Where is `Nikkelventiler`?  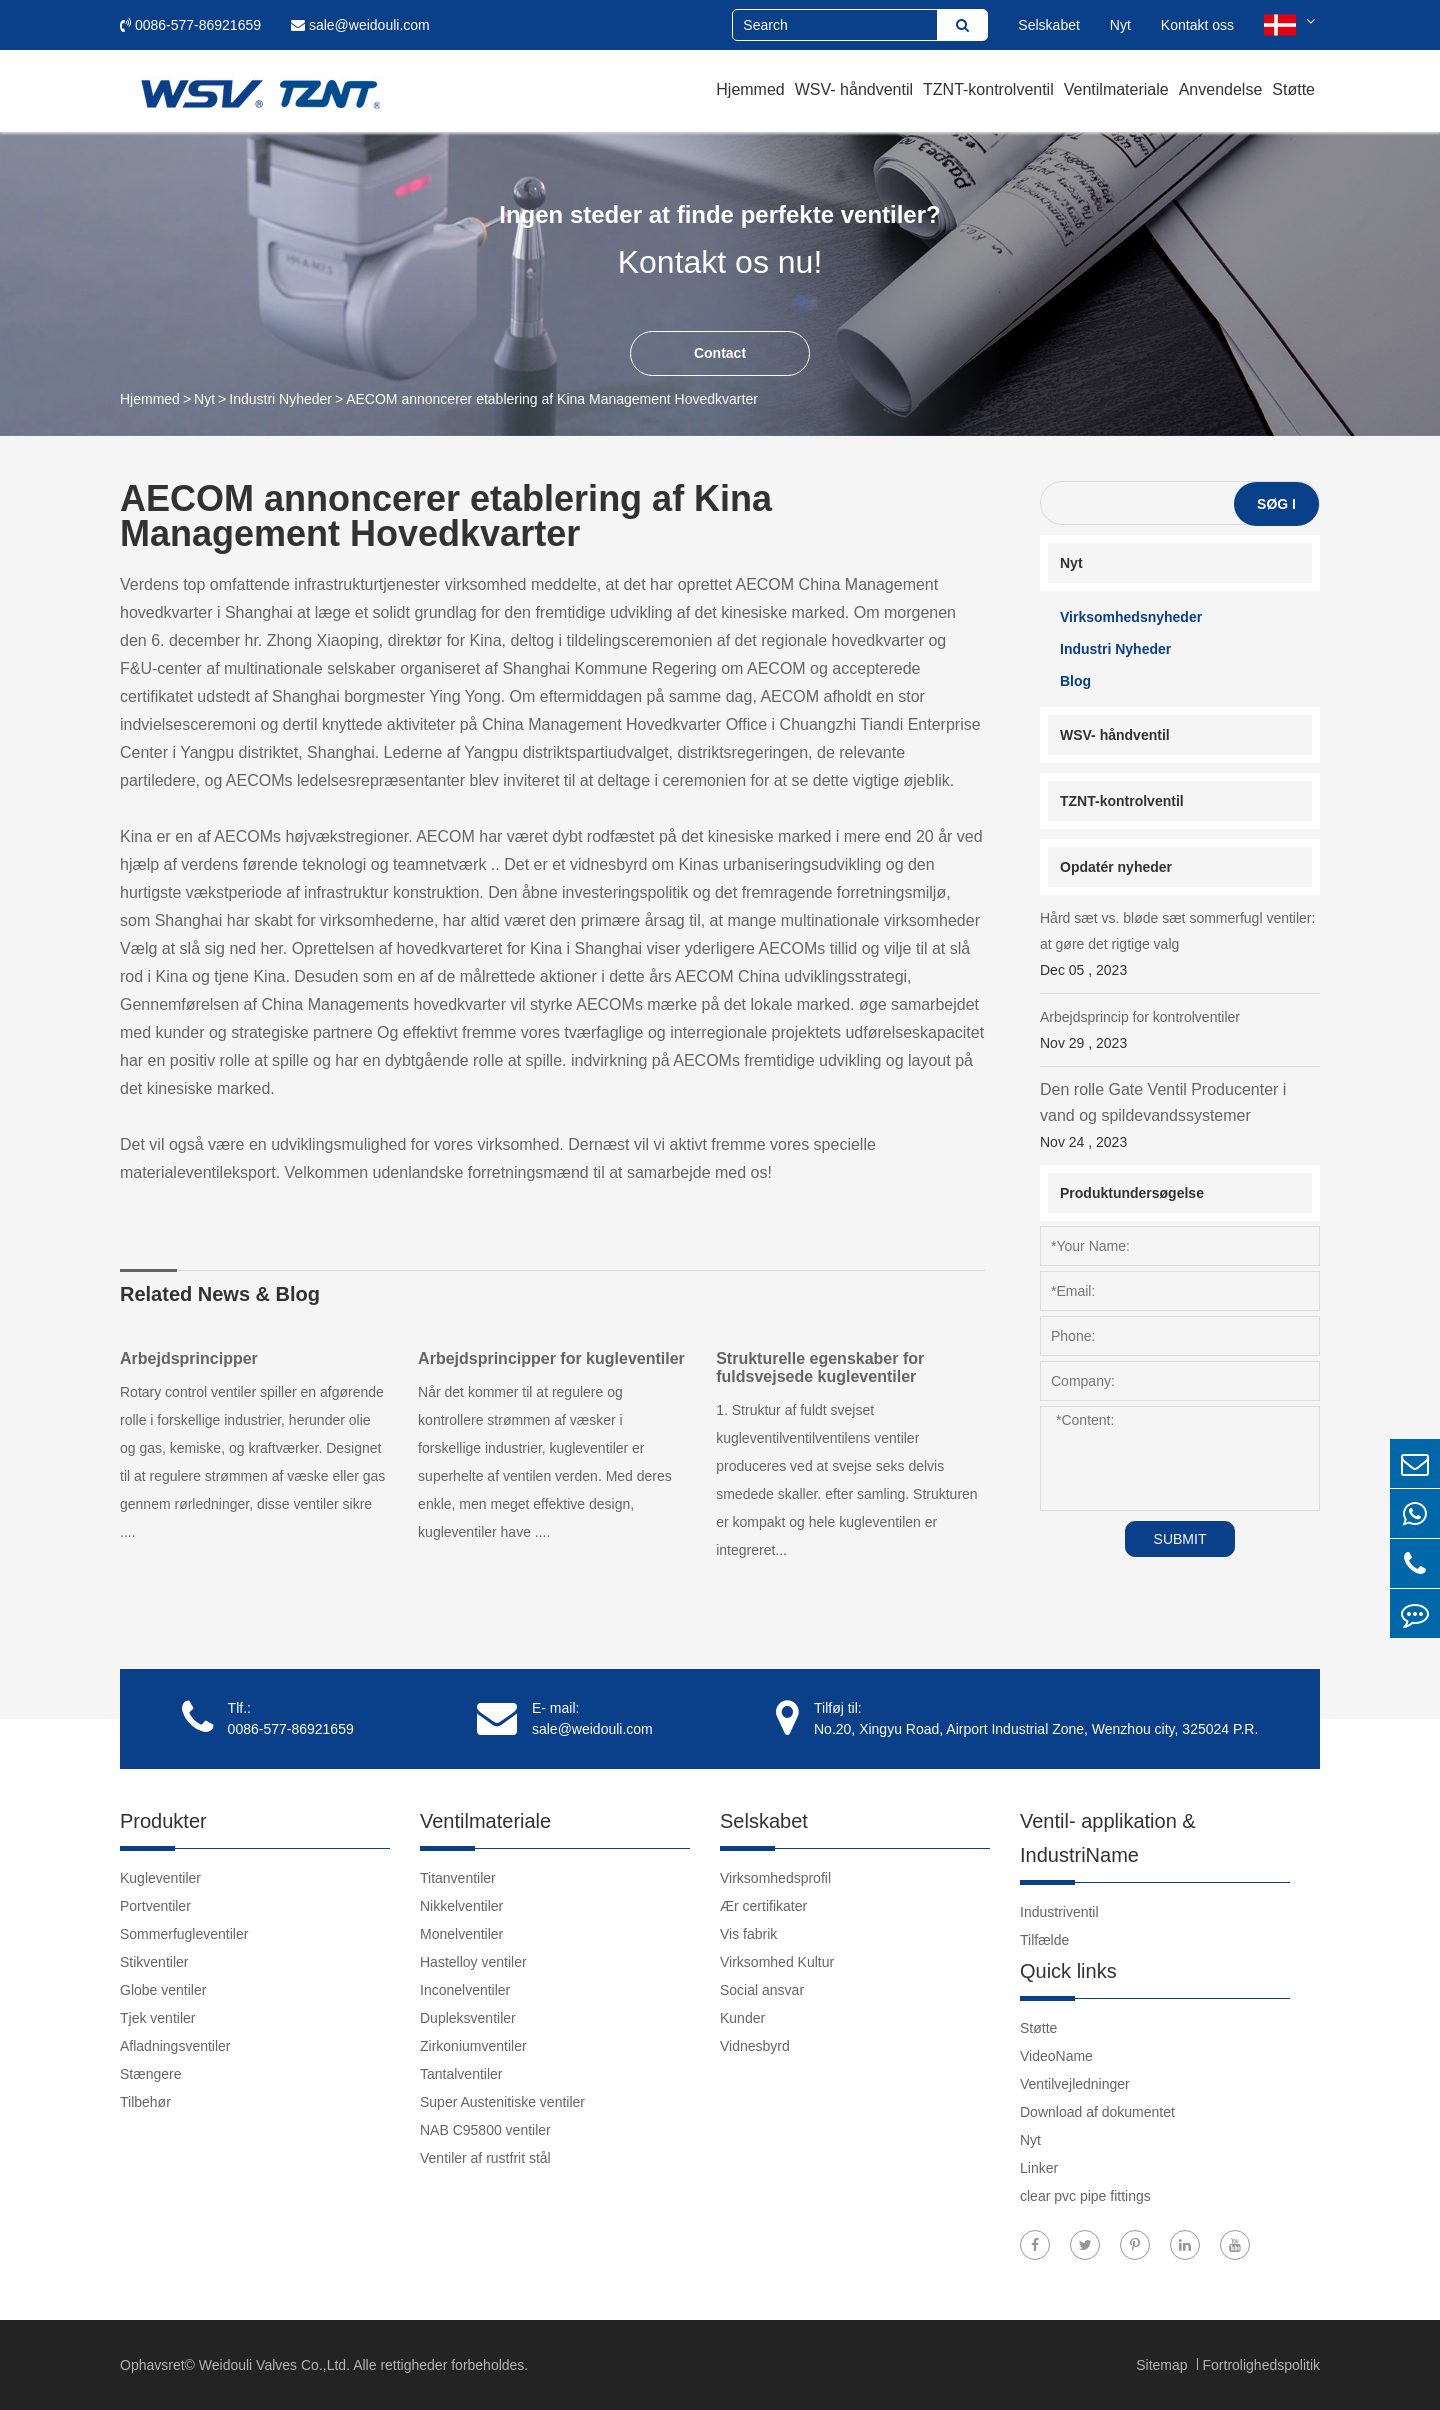
Nikkelventiler is located at coordinates (461, 1906).